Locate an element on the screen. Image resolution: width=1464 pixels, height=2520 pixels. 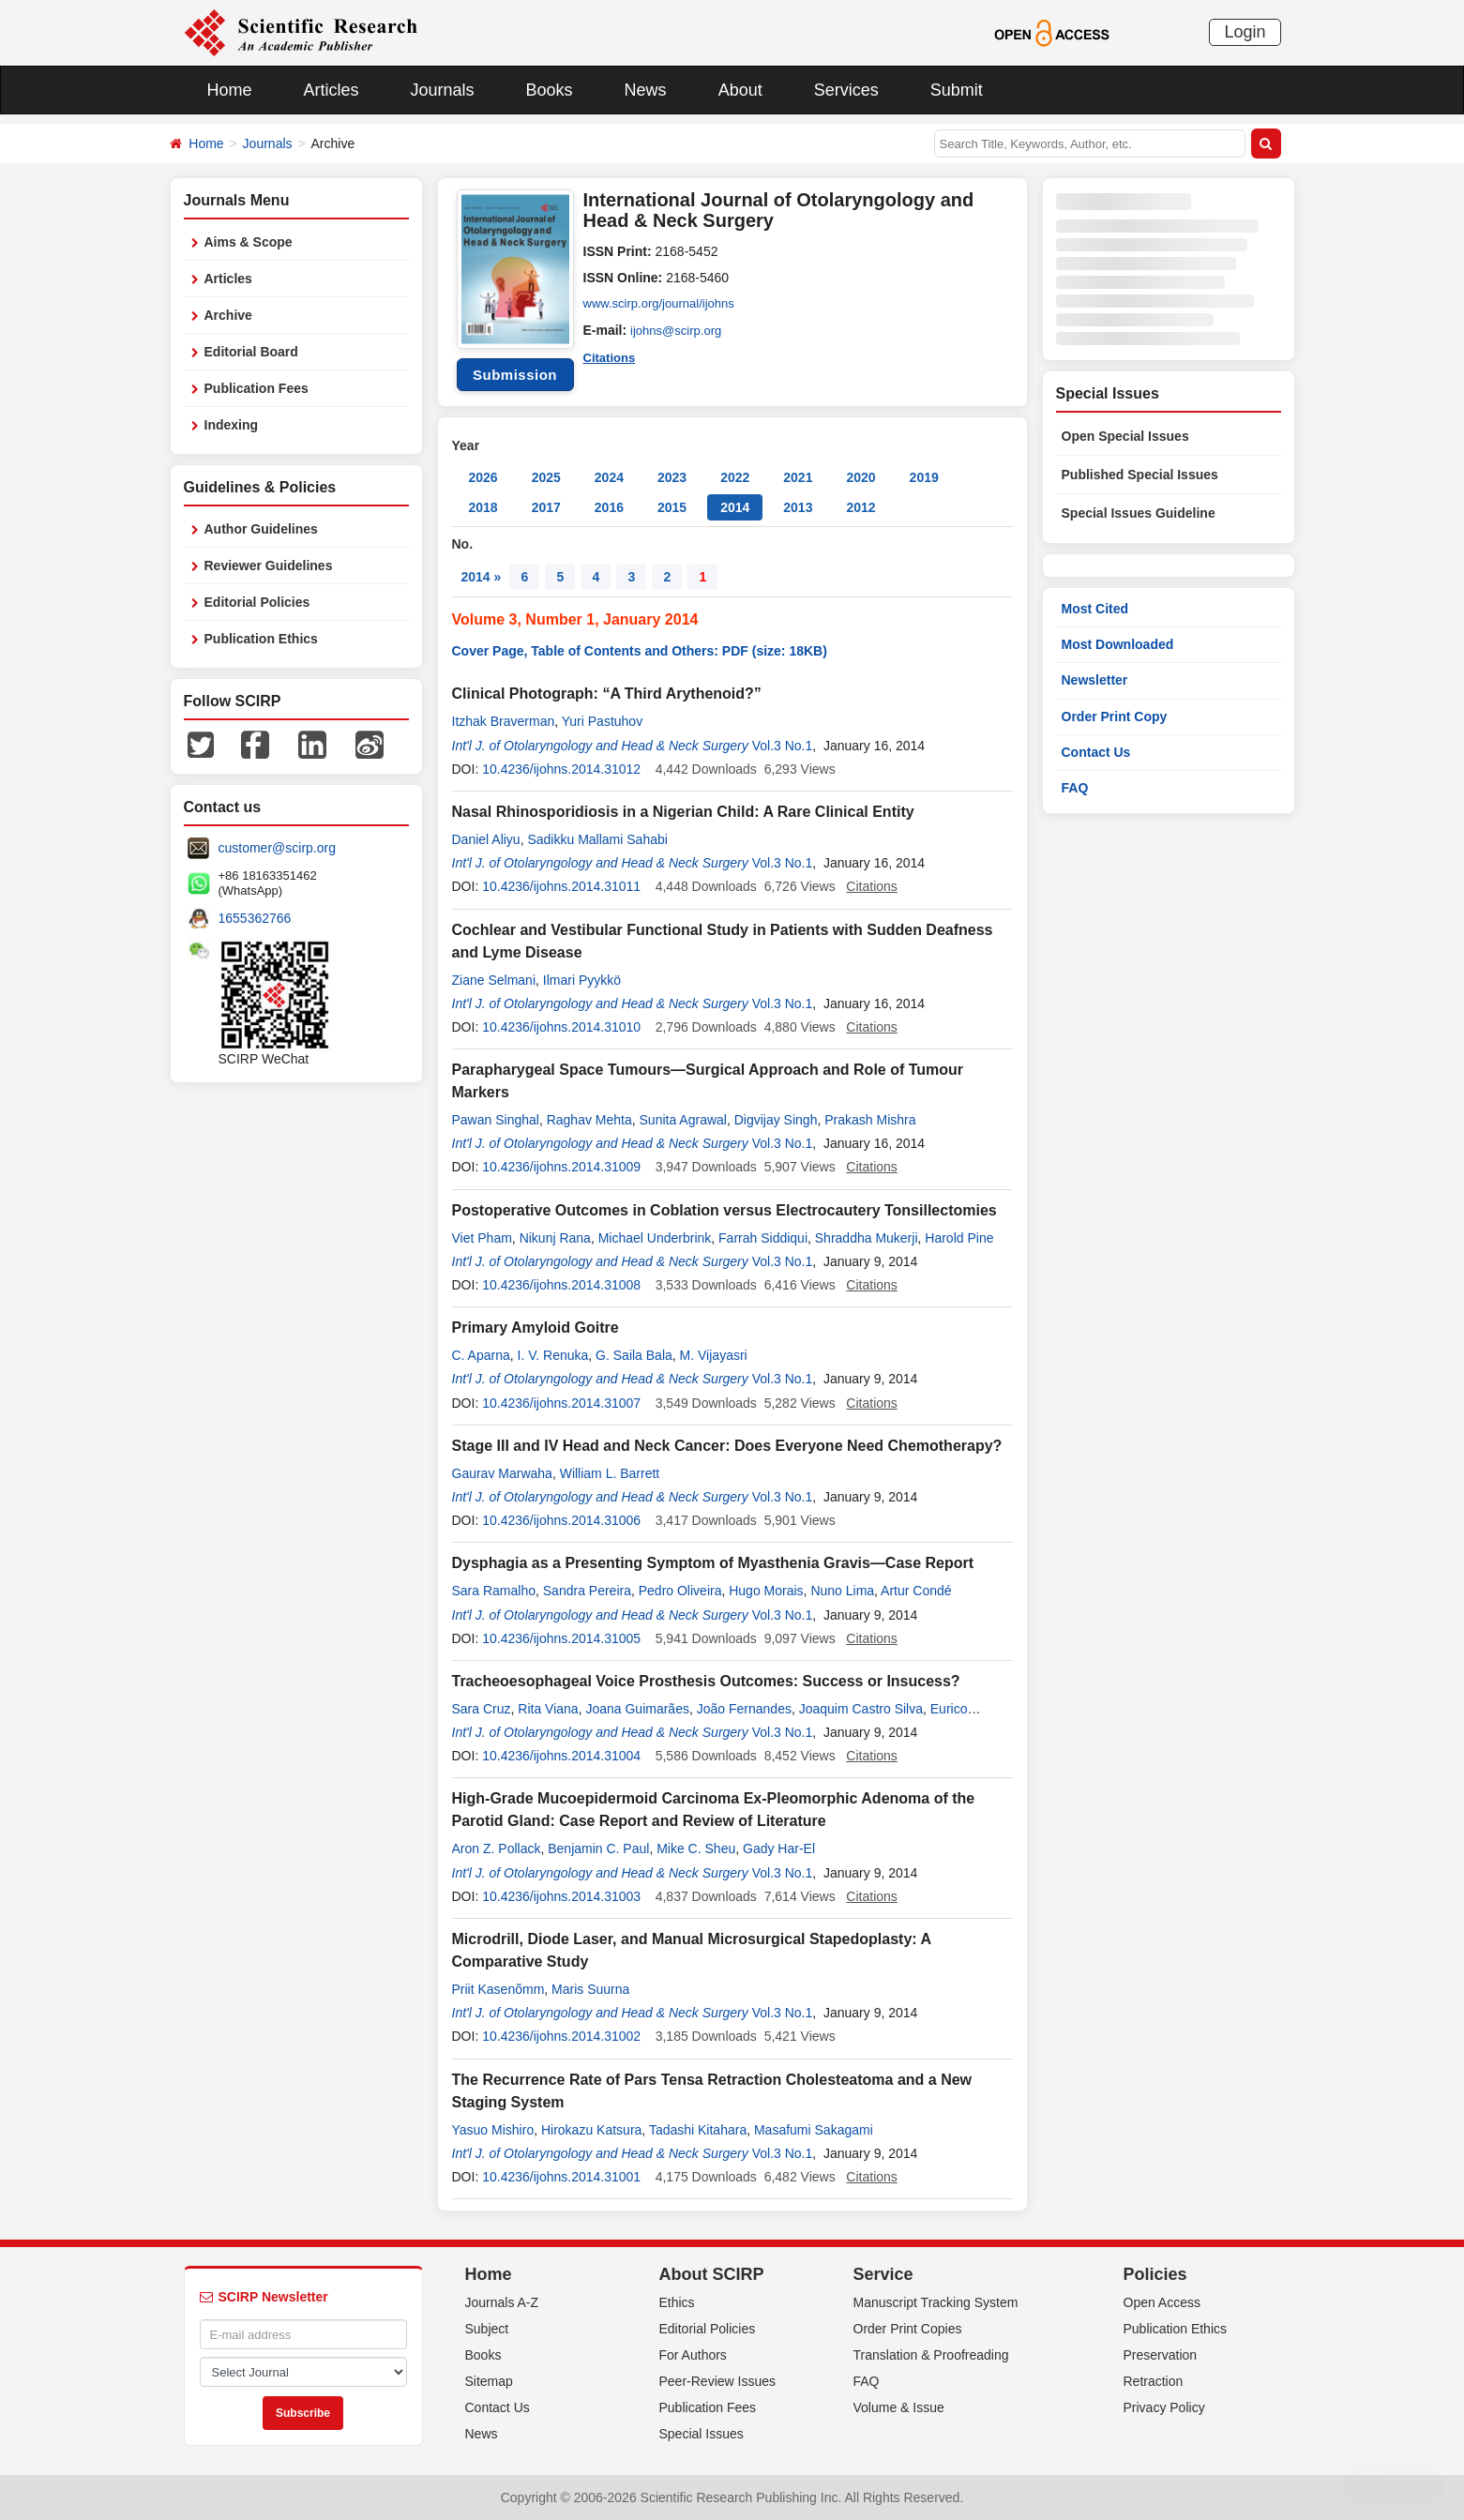
Translation & Proofreading is located at coordinates (931, 2354).